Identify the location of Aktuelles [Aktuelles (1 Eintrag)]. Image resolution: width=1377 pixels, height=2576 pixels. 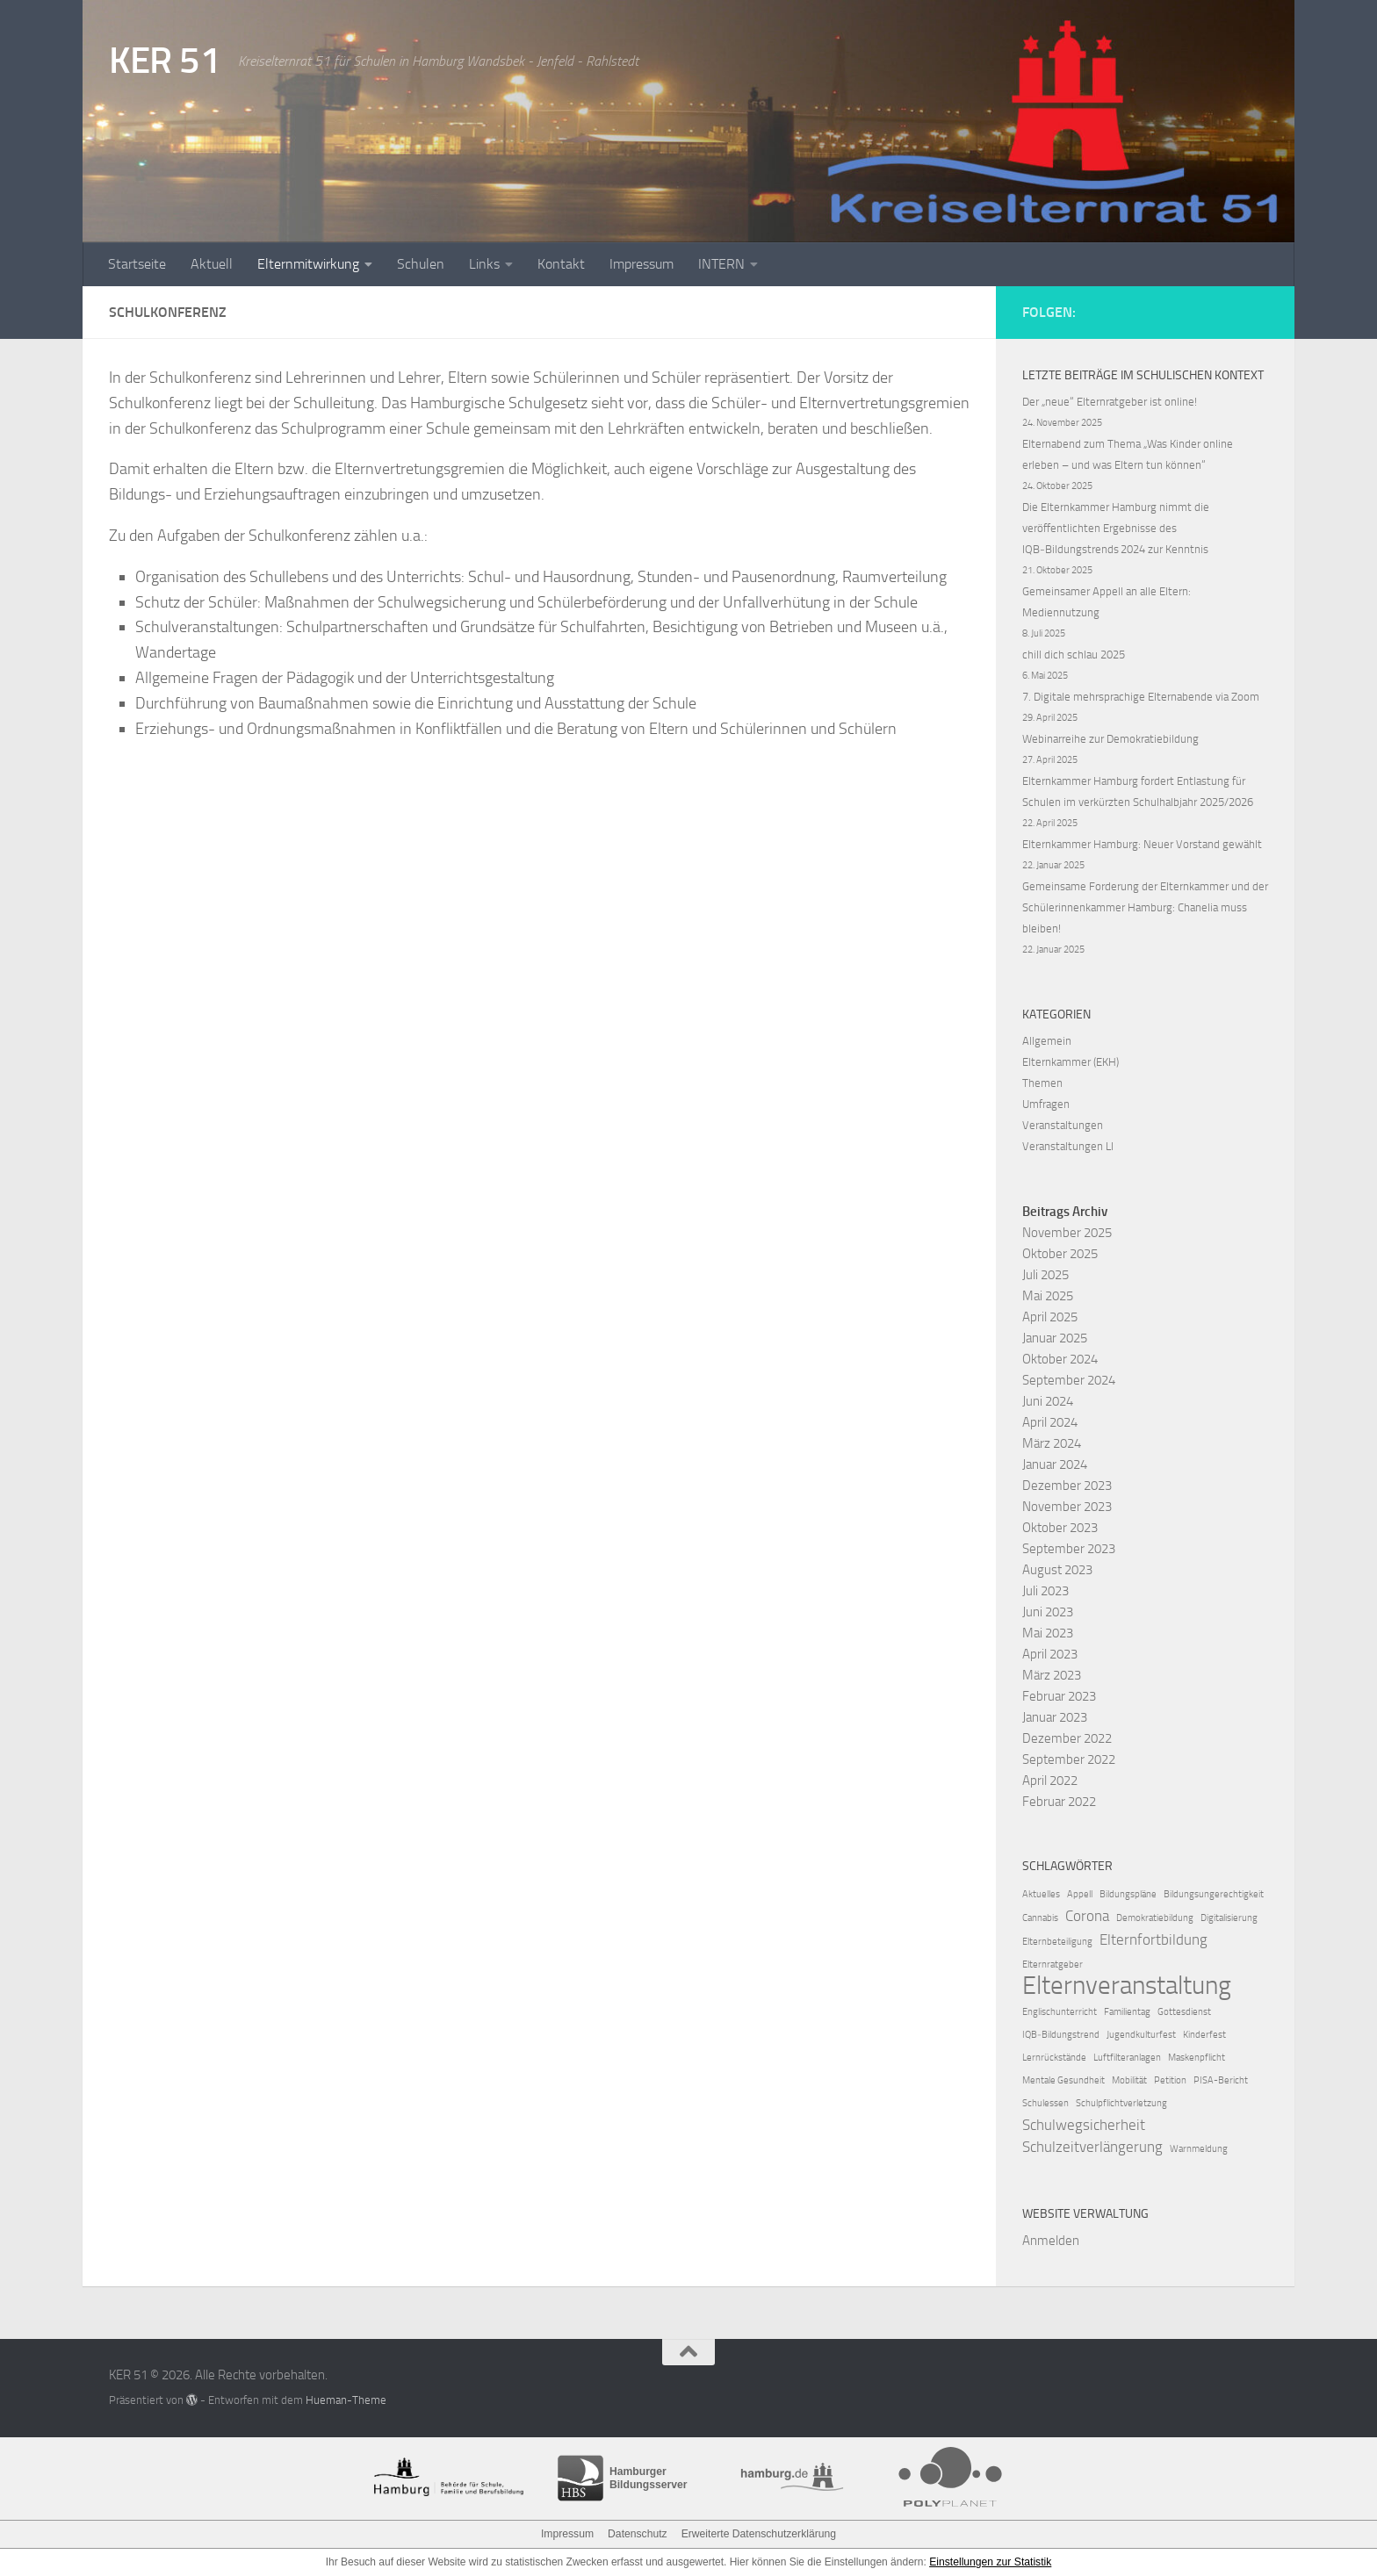
(1041, 1894).